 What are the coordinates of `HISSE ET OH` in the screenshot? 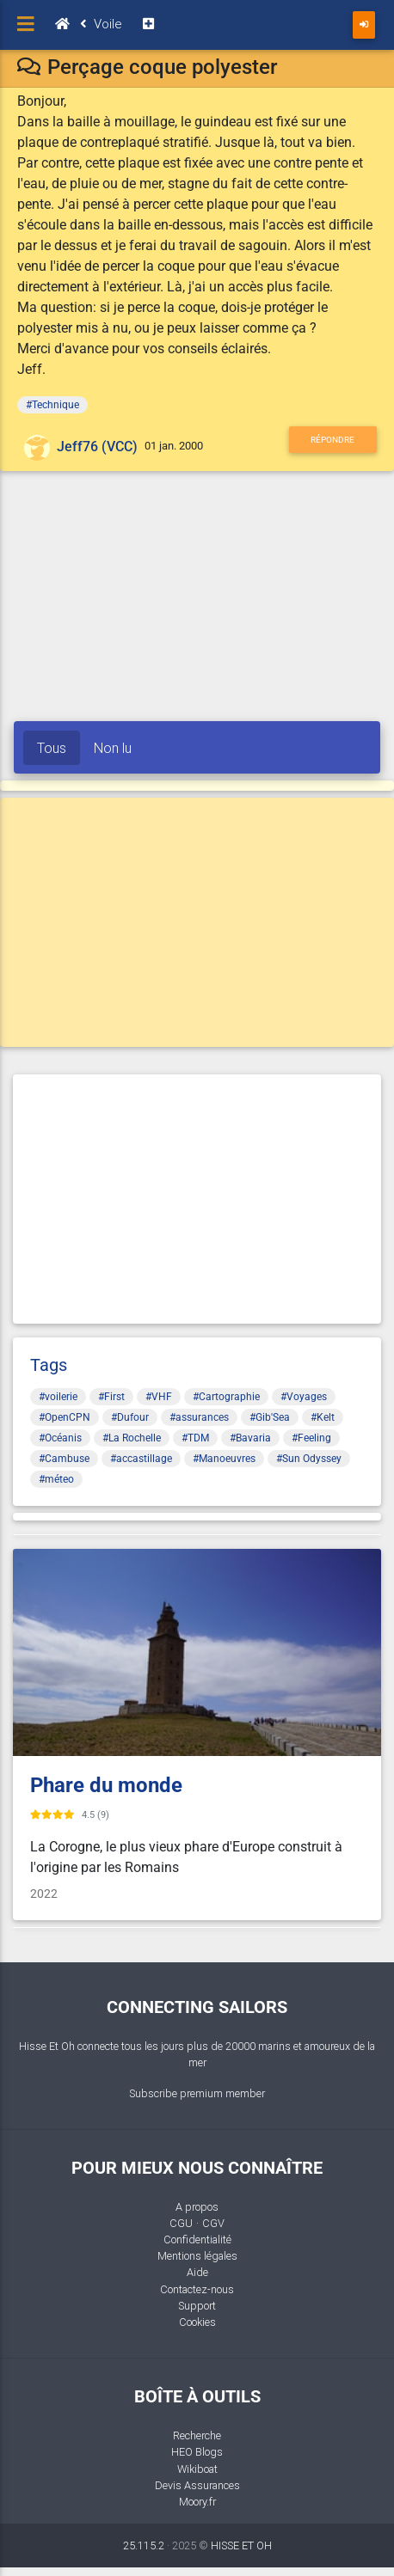 It's located at (241, 2545).